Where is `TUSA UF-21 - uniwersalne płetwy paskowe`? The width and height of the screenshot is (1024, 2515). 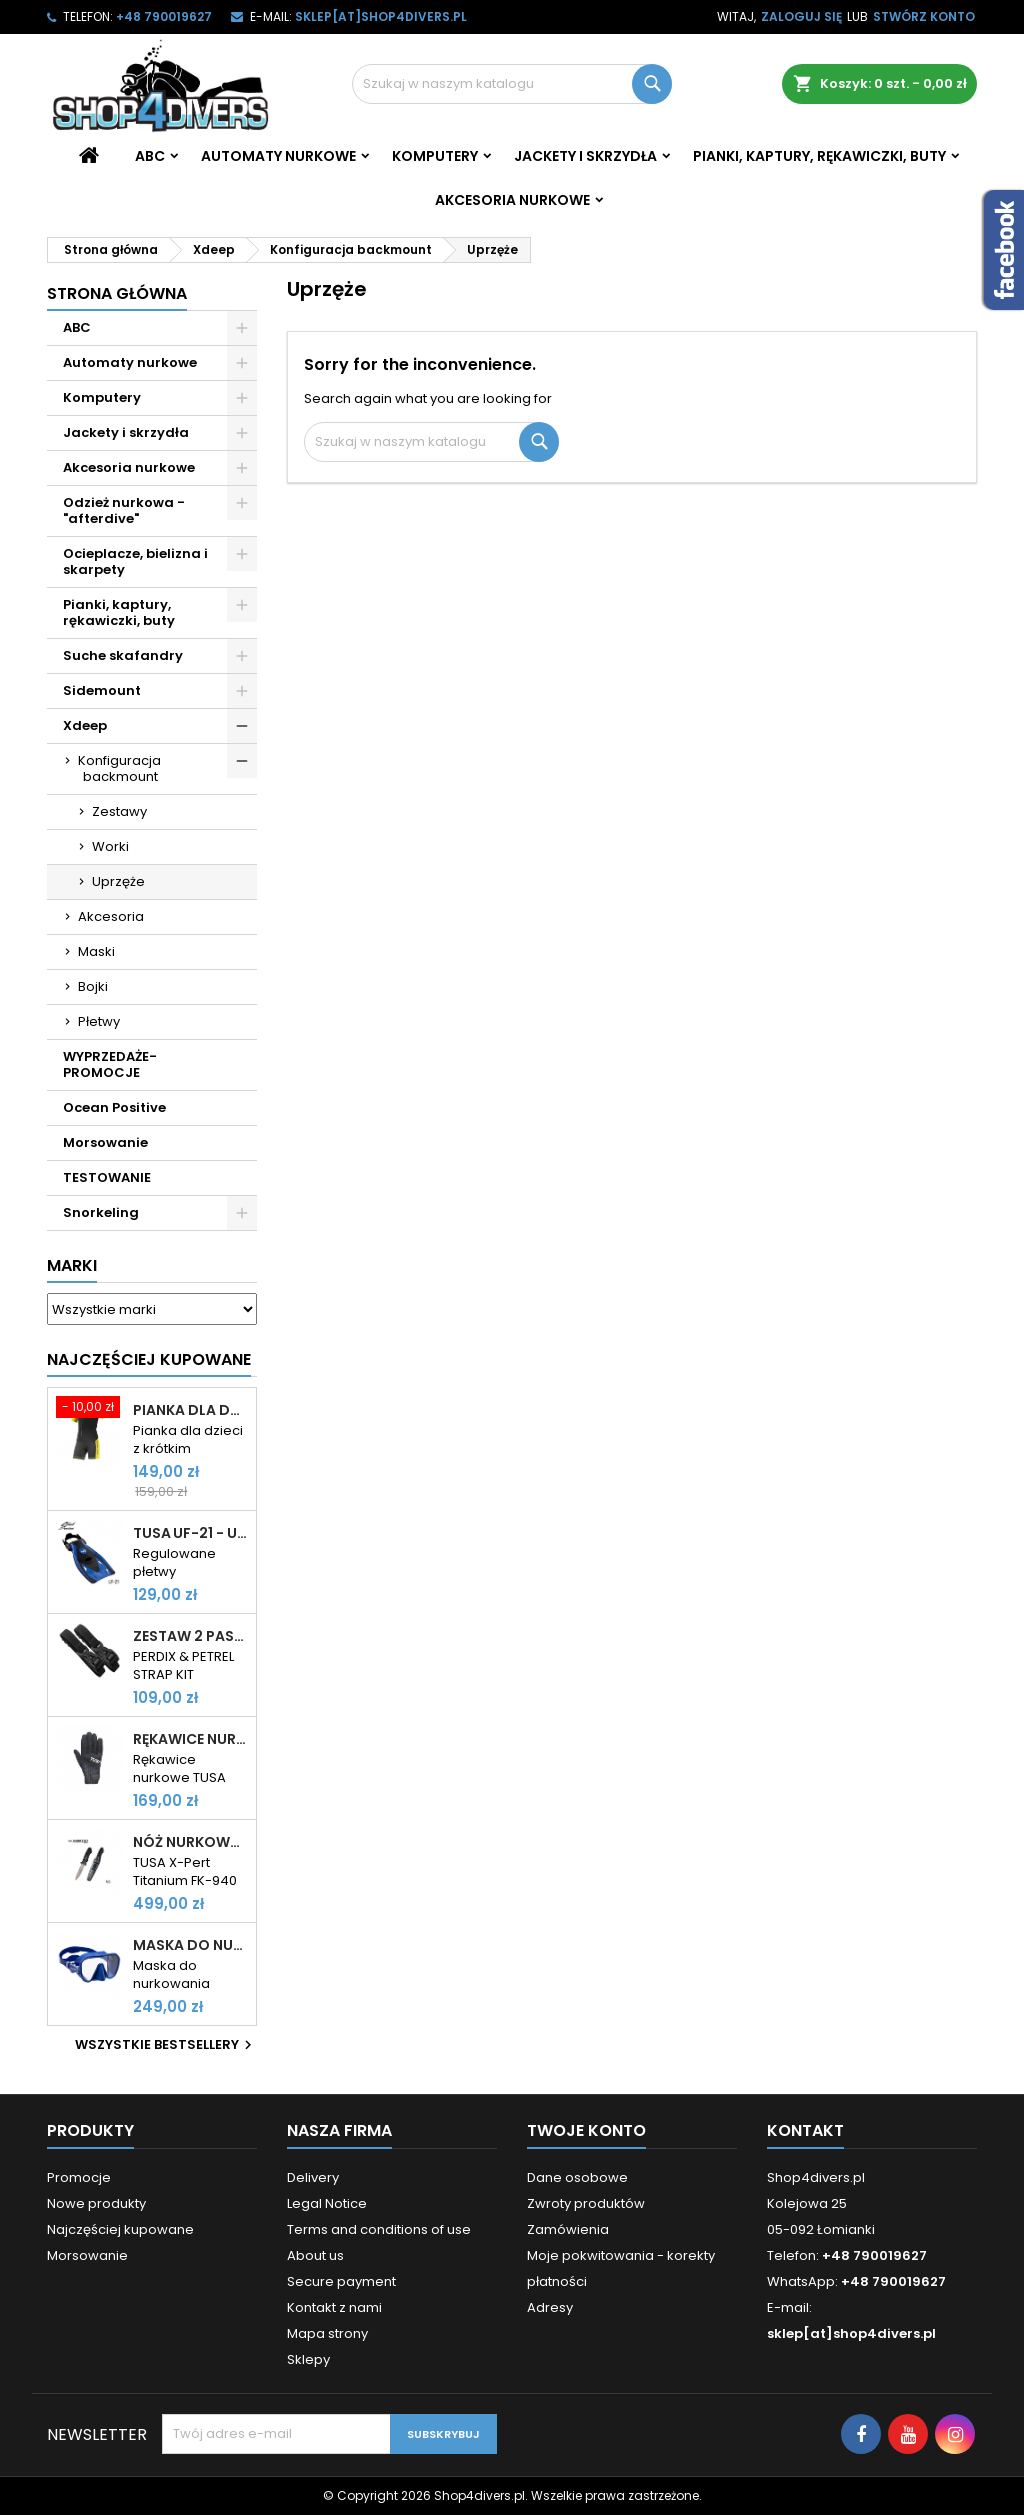
TUSA UF-21 - uniwersalne płetwy paskowe is located at coordinates (190, 1533).